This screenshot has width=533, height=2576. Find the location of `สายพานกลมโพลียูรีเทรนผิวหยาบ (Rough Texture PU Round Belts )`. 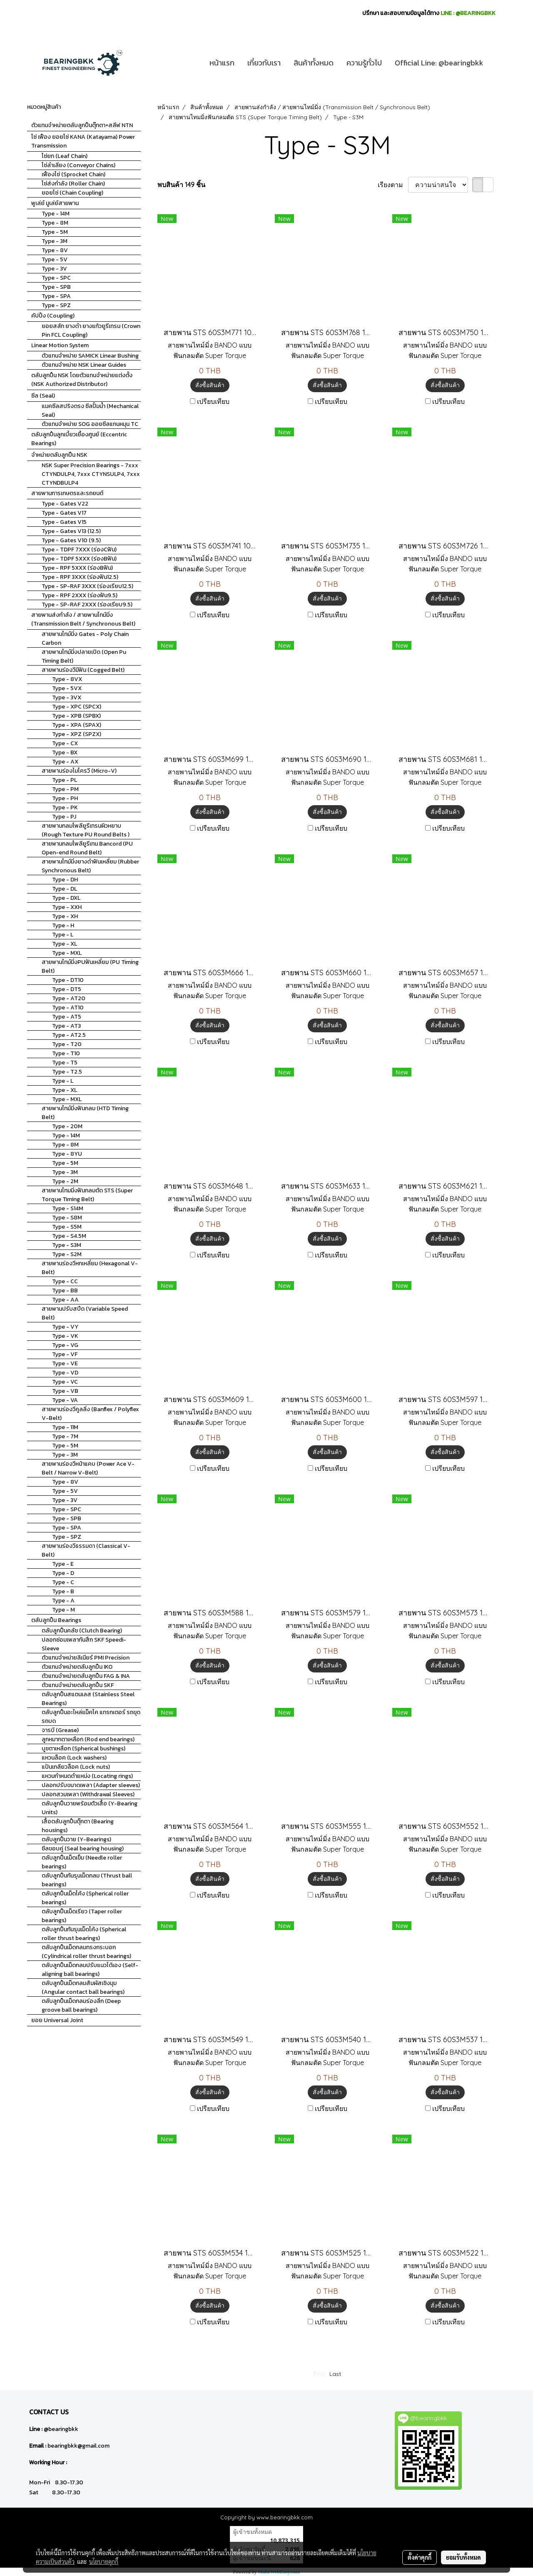

สายพานกลมโพลียูรีเทรนผิวหยาบ (Rough Texture PU Round Belts ) is located at coordinates (86, 830).